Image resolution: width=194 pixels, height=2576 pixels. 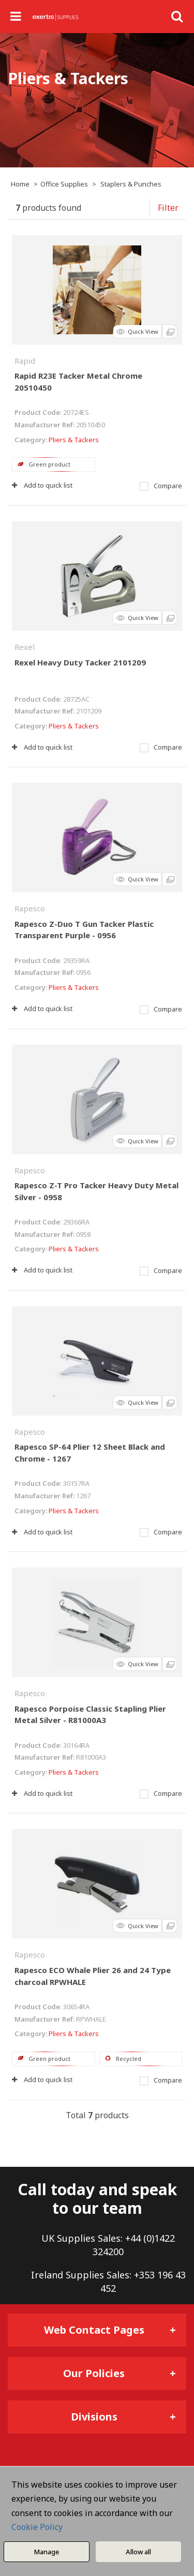 What do you see at coordinates (24, 647) in the screenshot?
I see `Rexel` at bounding box center [24, 647].